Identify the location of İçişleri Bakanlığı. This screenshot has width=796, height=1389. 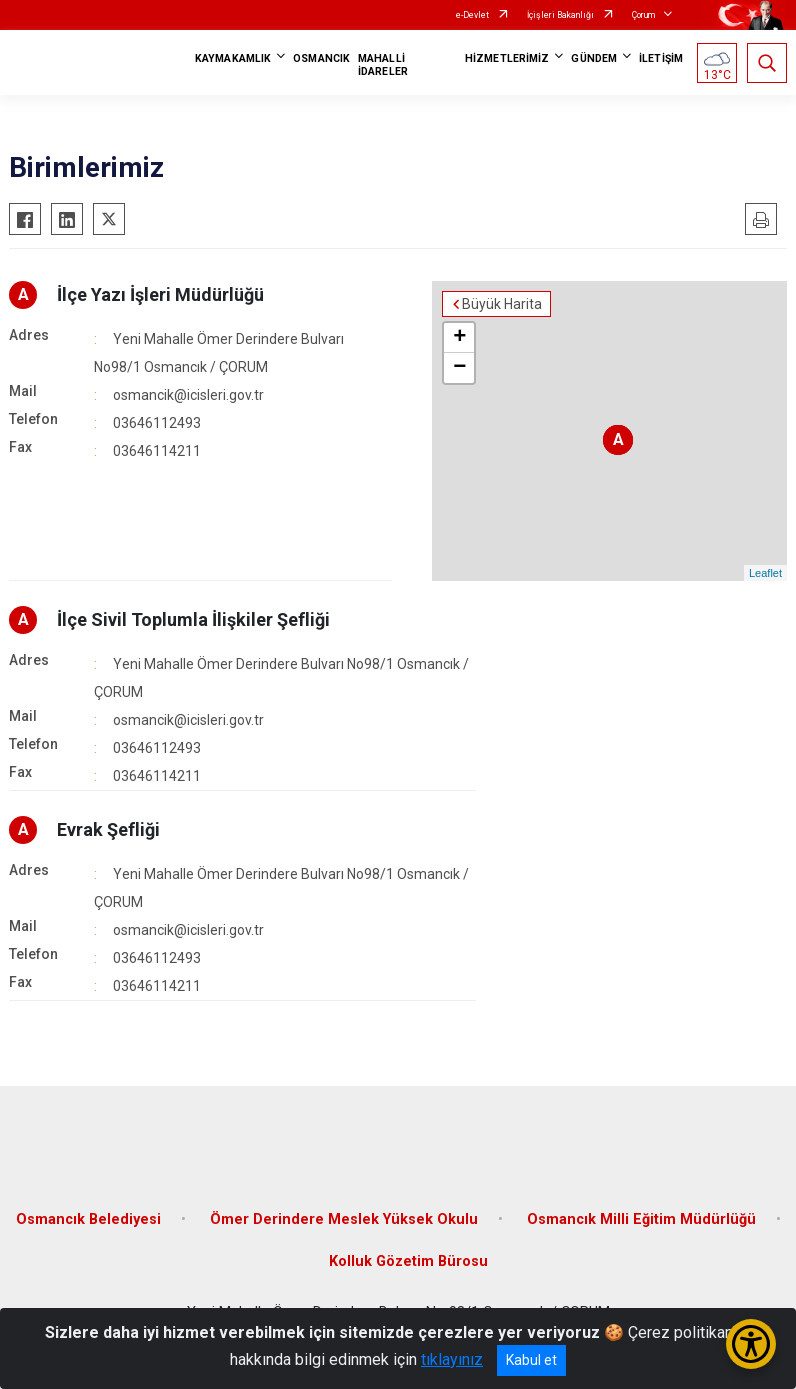
(560, 15).